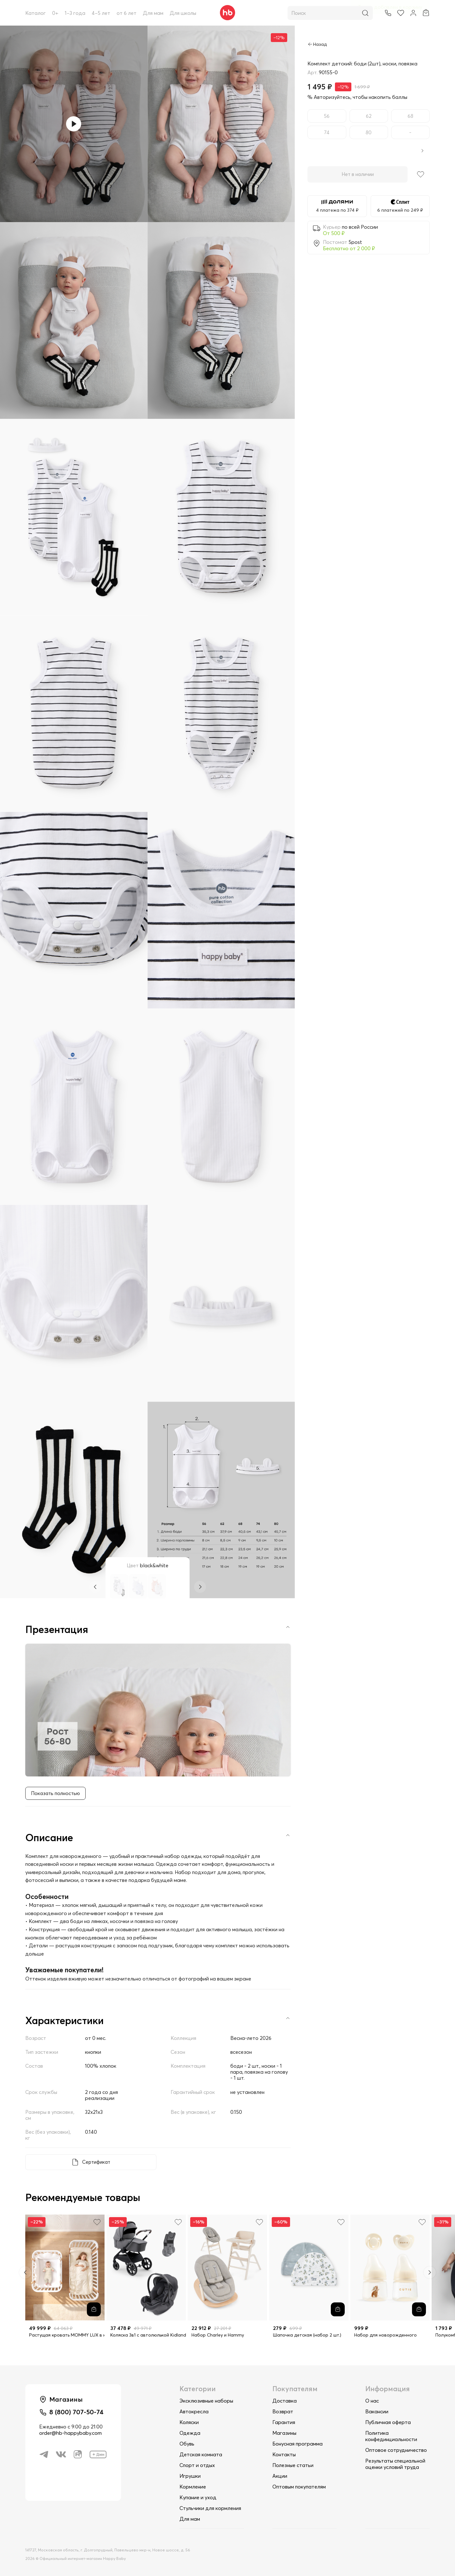  What do you see at coordinates (55, 12) in the screenshot?
I see `0+` at bounding box center [55, 12].